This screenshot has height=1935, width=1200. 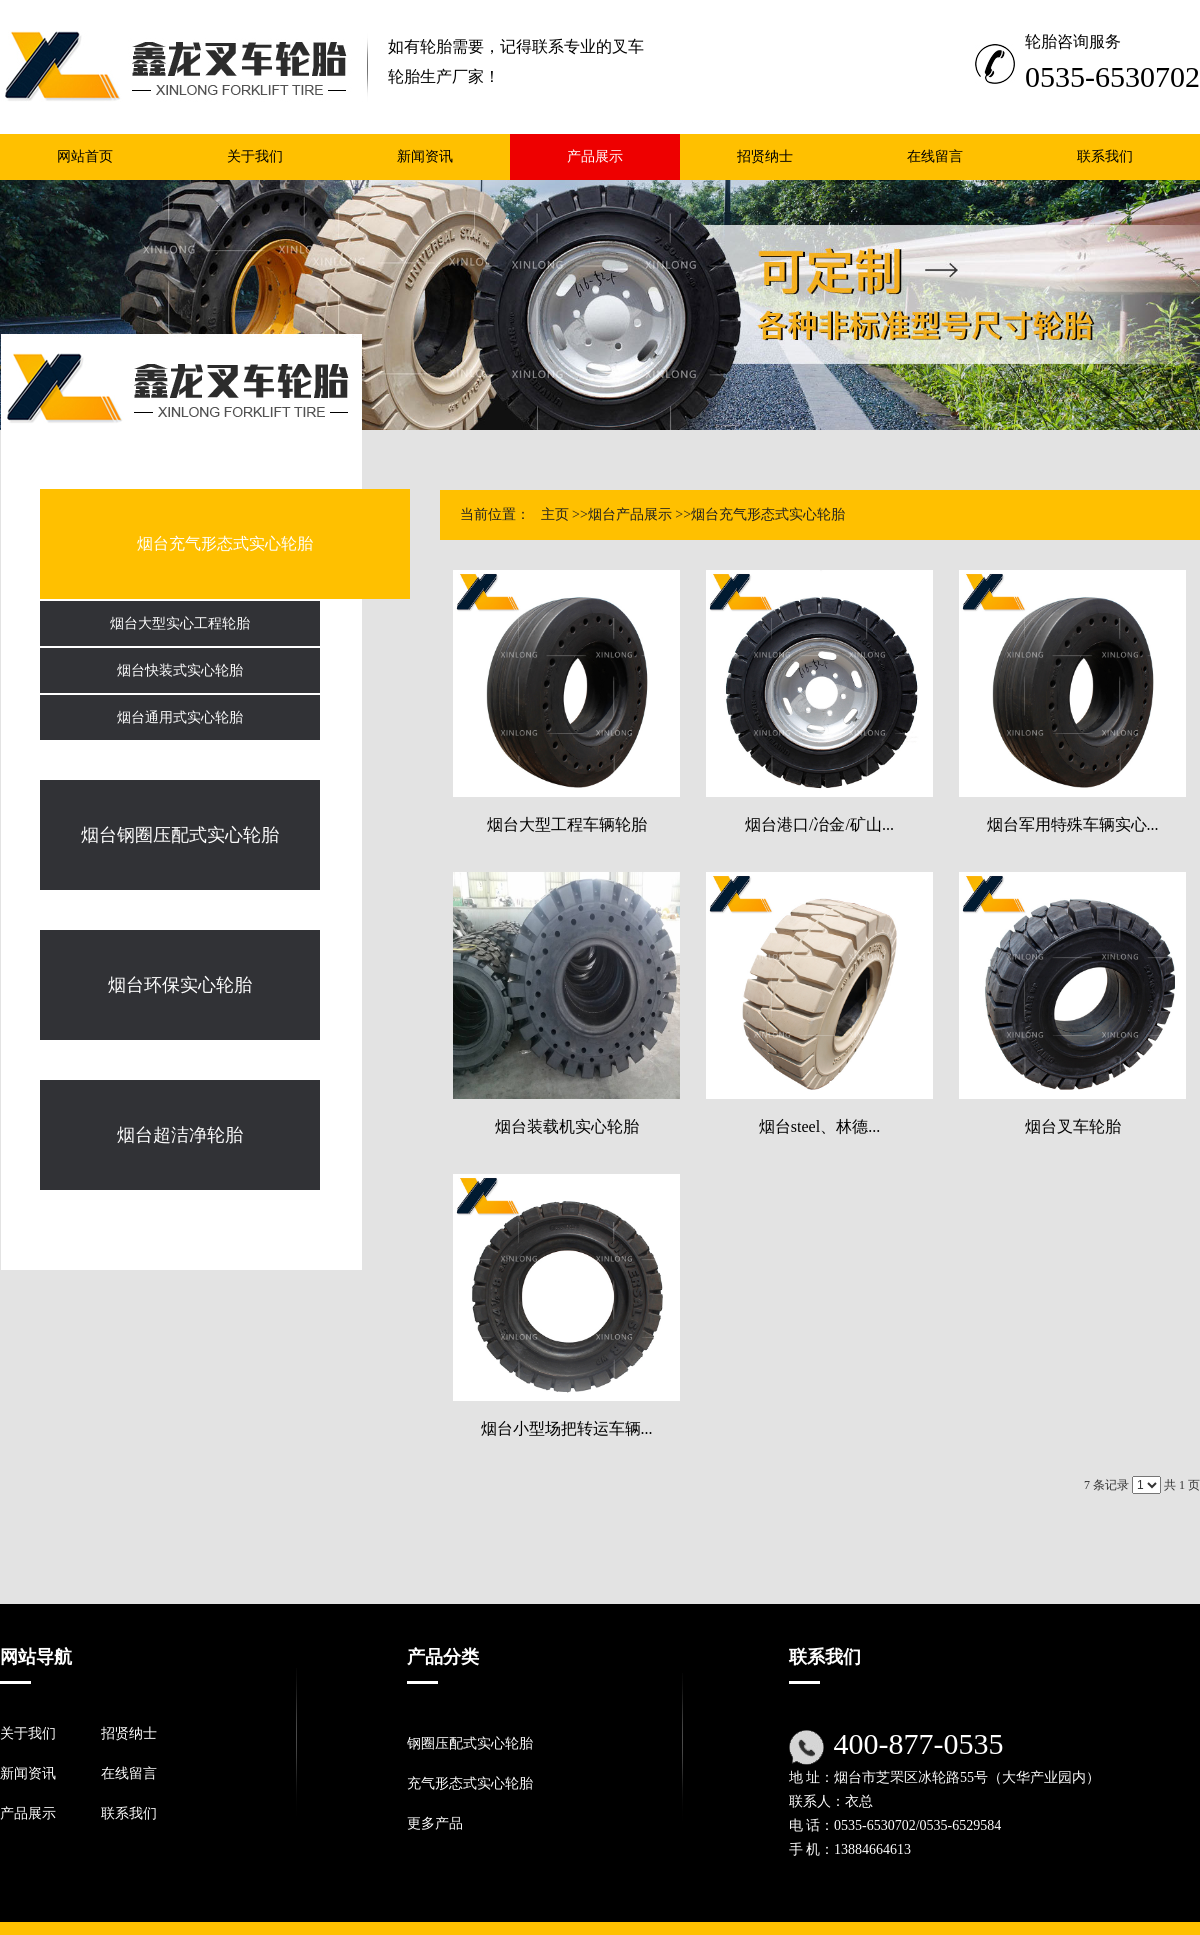 I want to click on 烟台装载机实心轮胎, so click(x=567, y=1126).